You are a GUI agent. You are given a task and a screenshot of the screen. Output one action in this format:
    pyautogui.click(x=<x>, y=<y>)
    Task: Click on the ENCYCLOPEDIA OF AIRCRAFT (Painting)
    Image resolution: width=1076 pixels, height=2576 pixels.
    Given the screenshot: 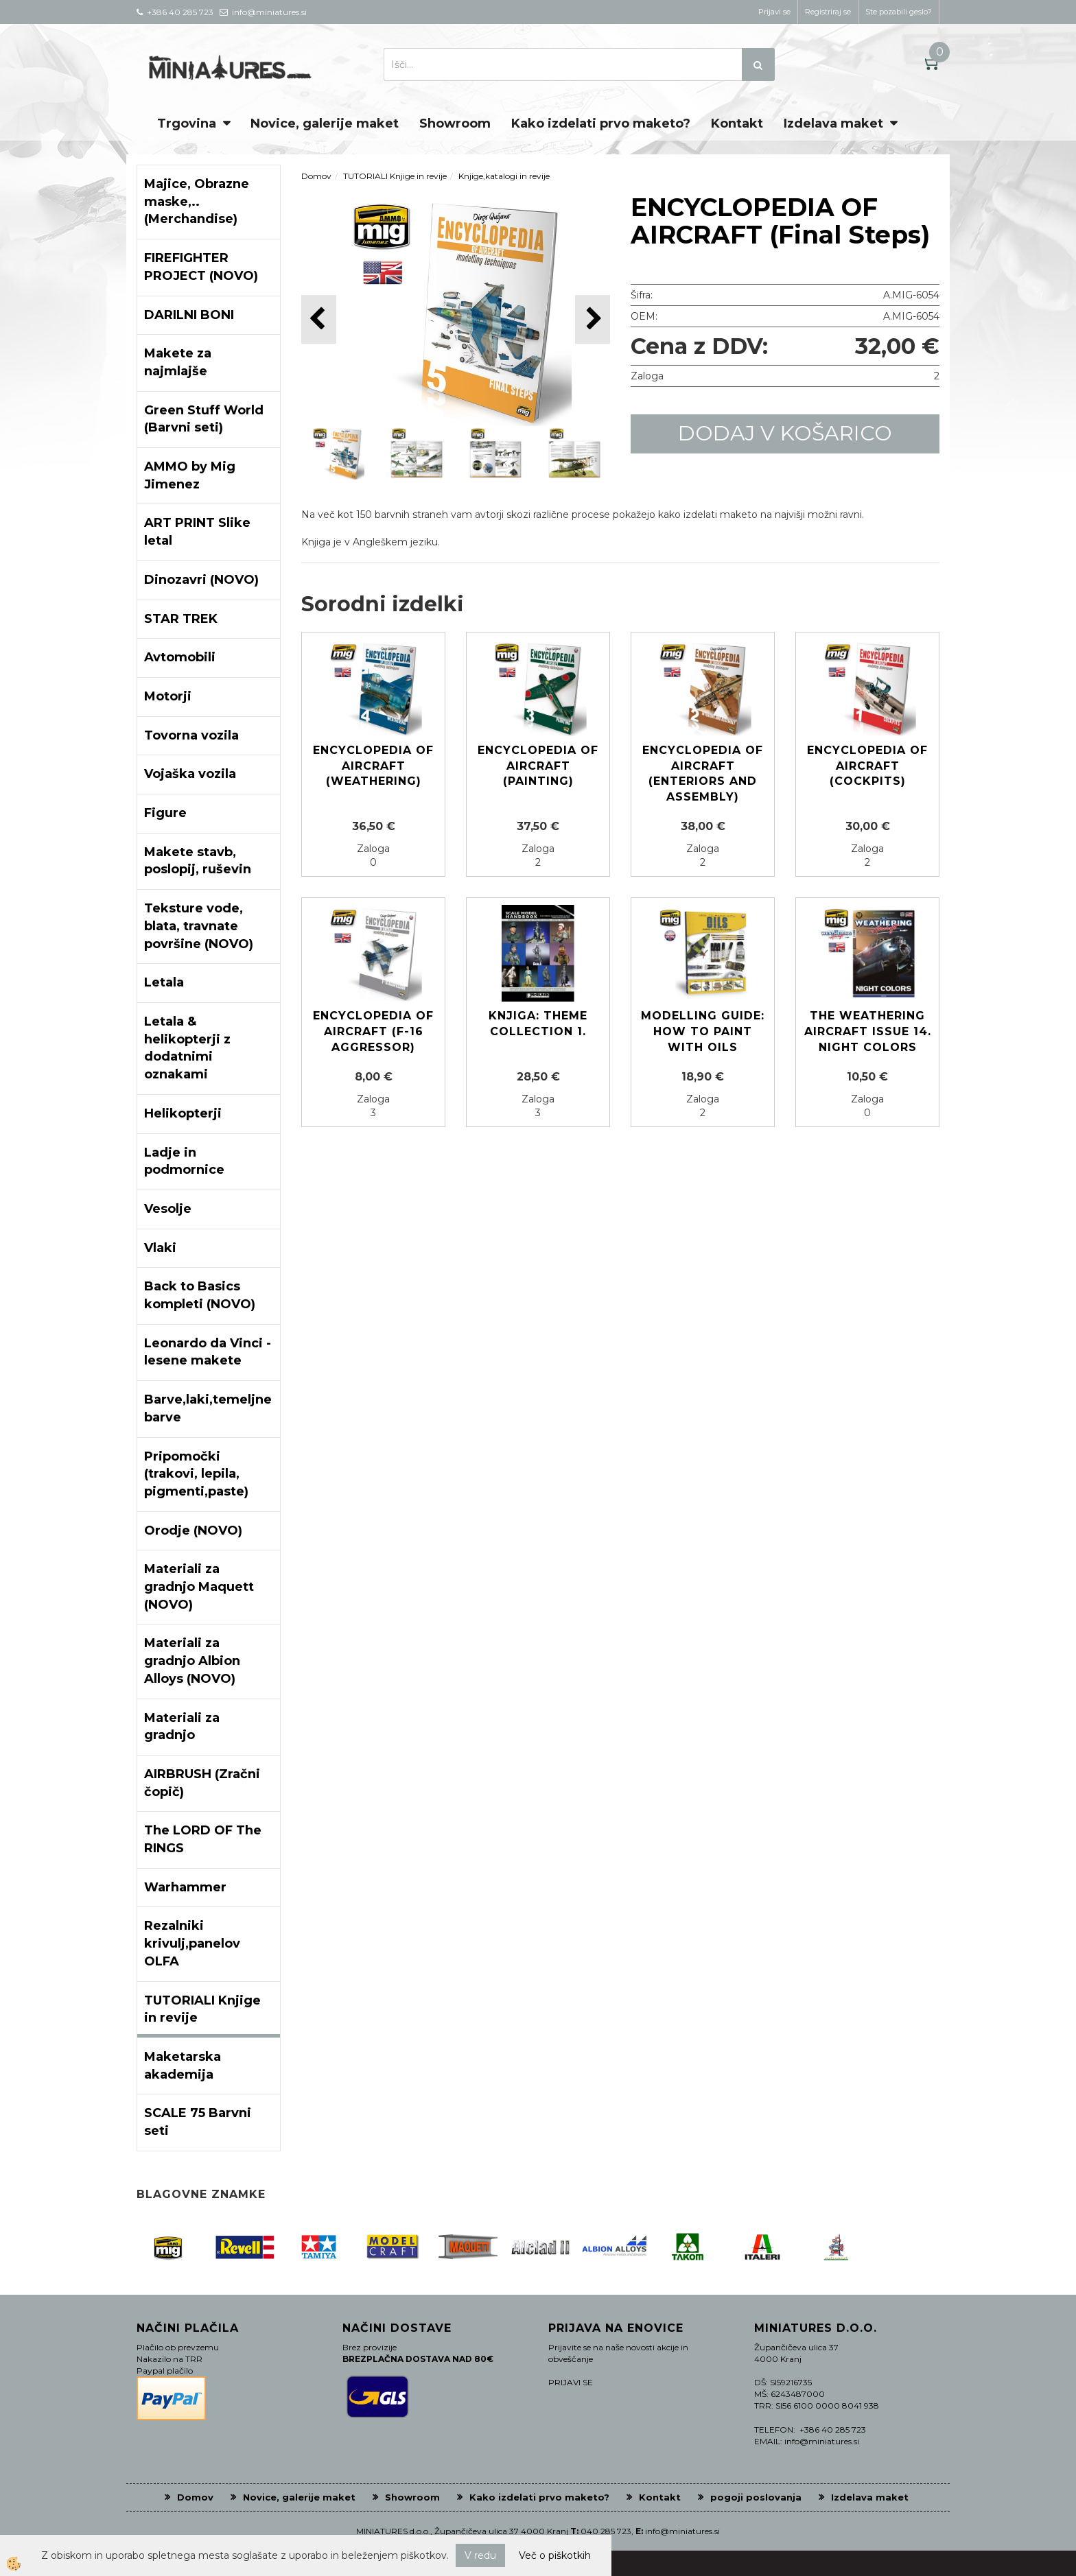 What is the action you would take?
    pyautogui.click(x=538, y=766)
    